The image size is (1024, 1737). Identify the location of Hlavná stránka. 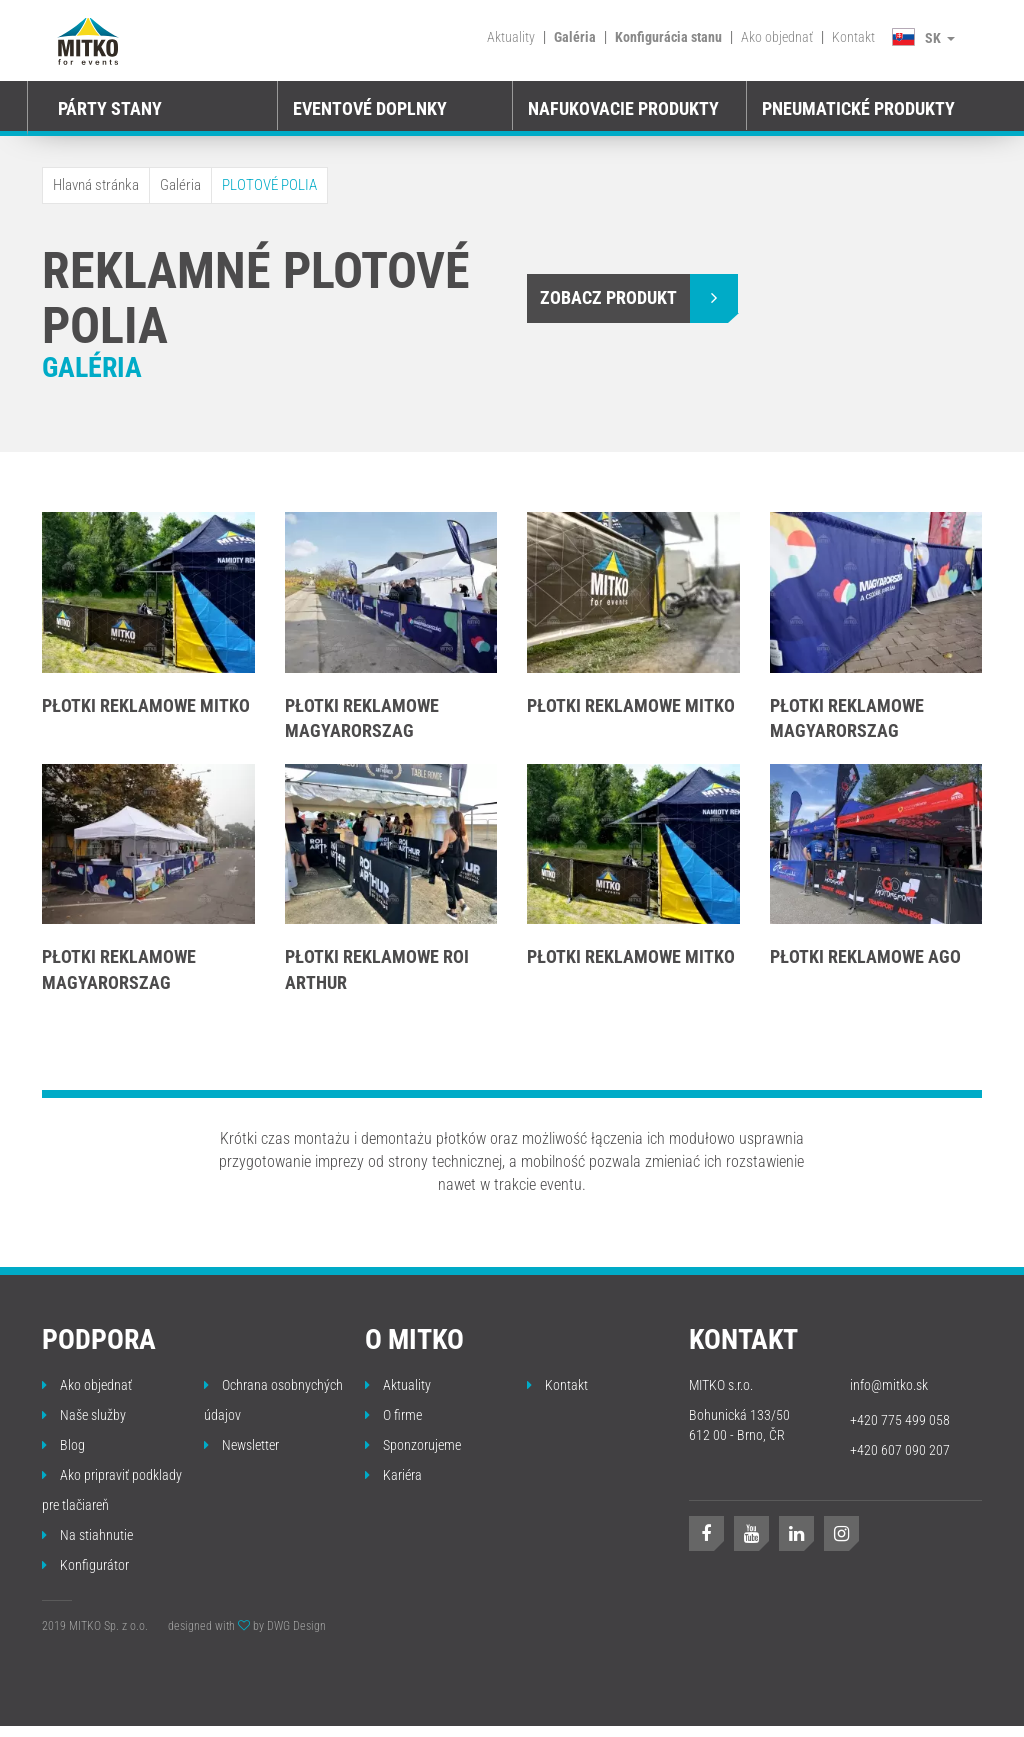
(96, 185).